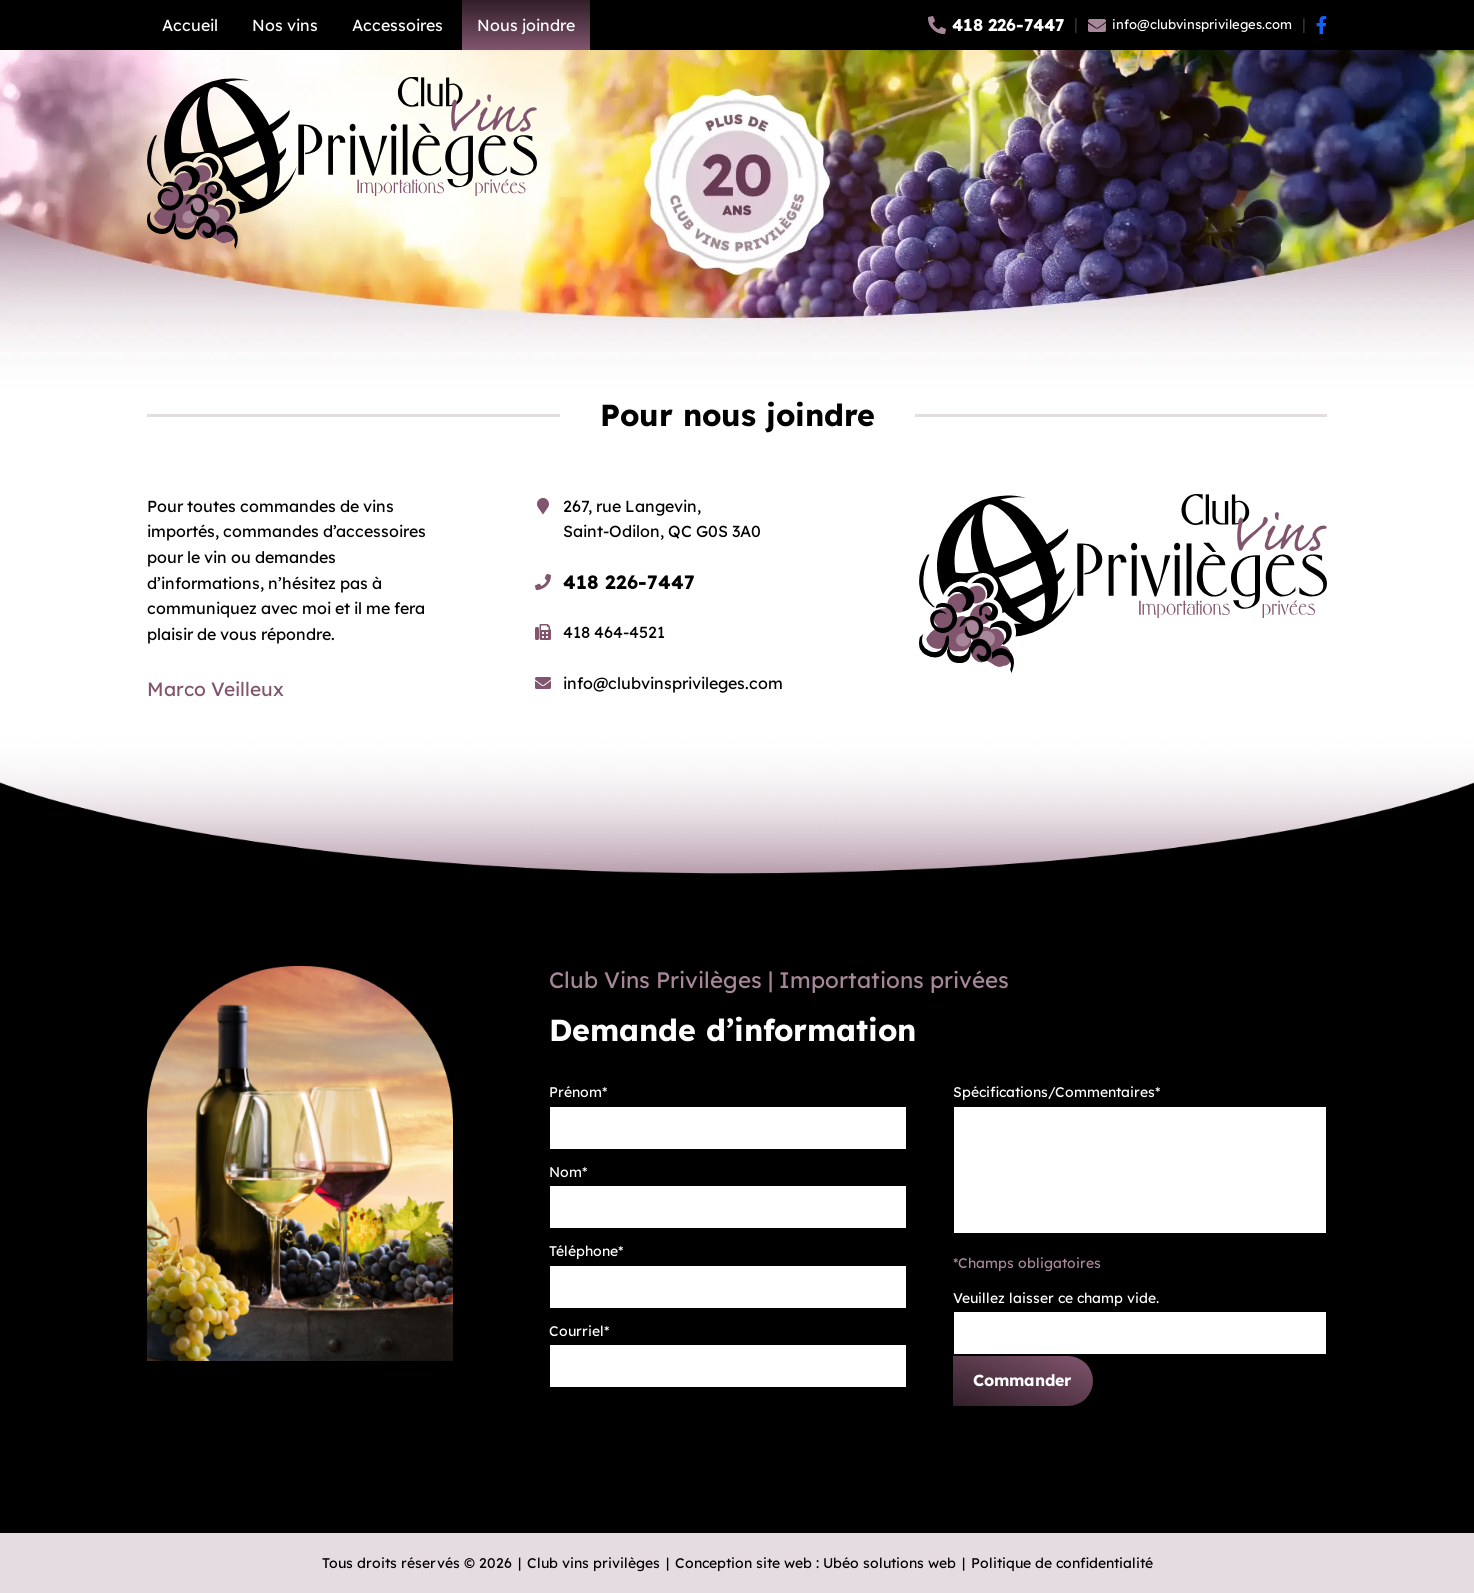 The width and height of the screenshot is (1474, 1593). Describe the element at coordinates (397, 25) in the screenshot. I see `Accessoires` at that location.